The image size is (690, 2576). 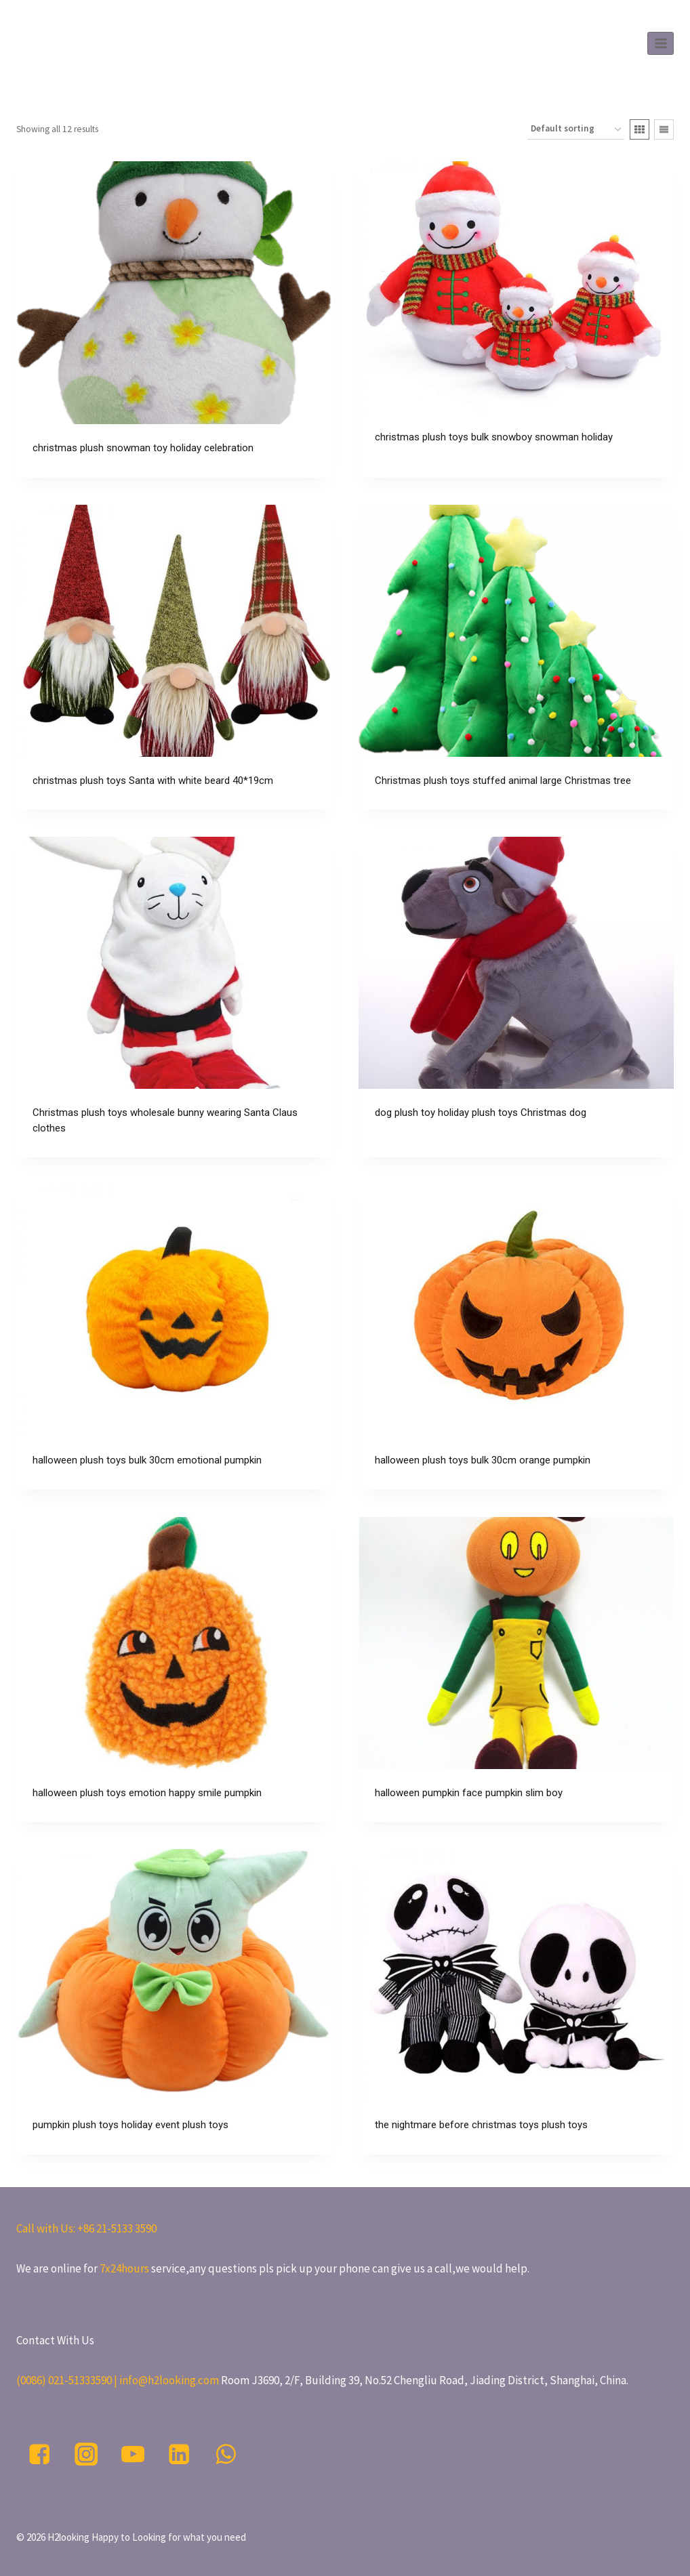 What do you see at coordinates (469, 1793) in the screenshot?
I see `halloween pumpkin face pumpkin slim boy` at bounding box center [469, 1793].